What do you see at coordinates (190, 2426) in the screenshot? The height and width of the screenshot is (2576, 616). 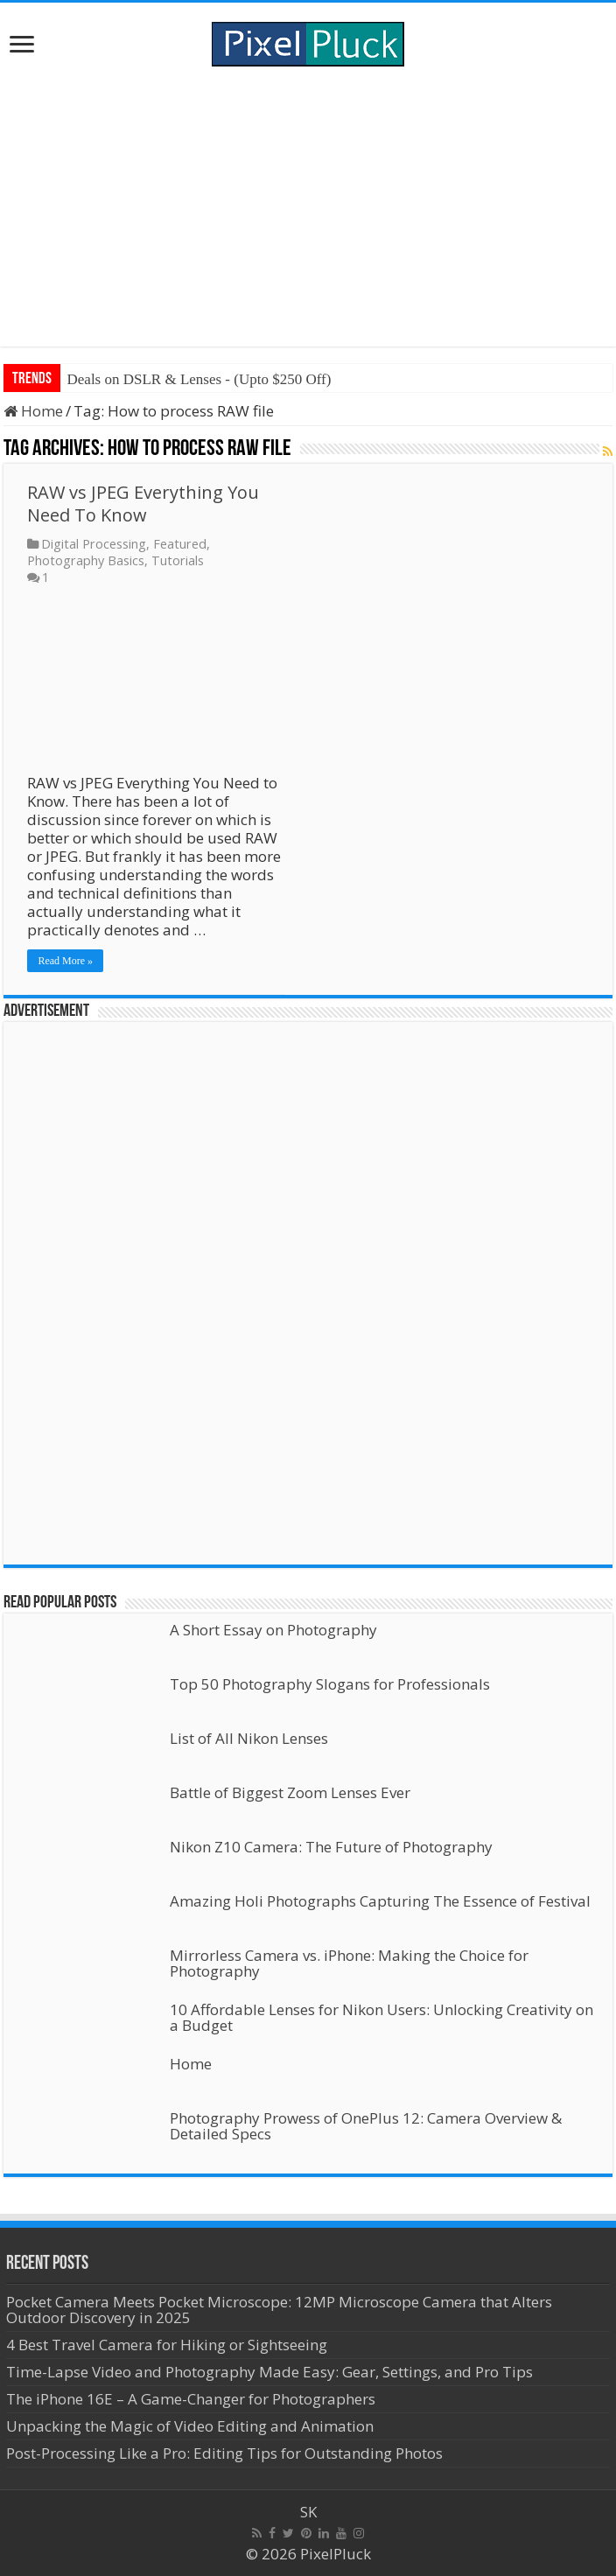 I see `Unpacking the Magic of Video Editing and Animation` at bounding box center [190, 2426].